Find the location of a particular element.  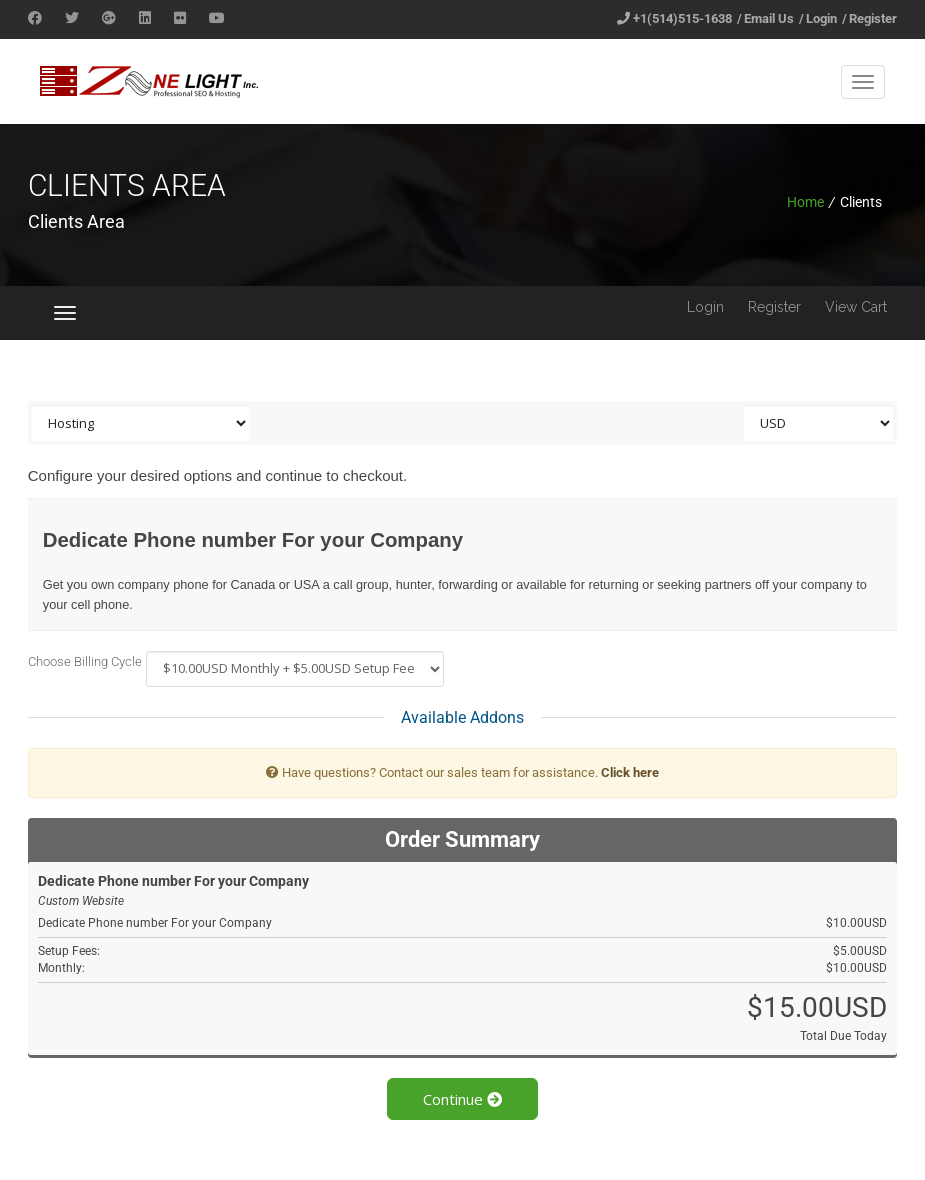

Continue is located at coordinates (462, 1099).